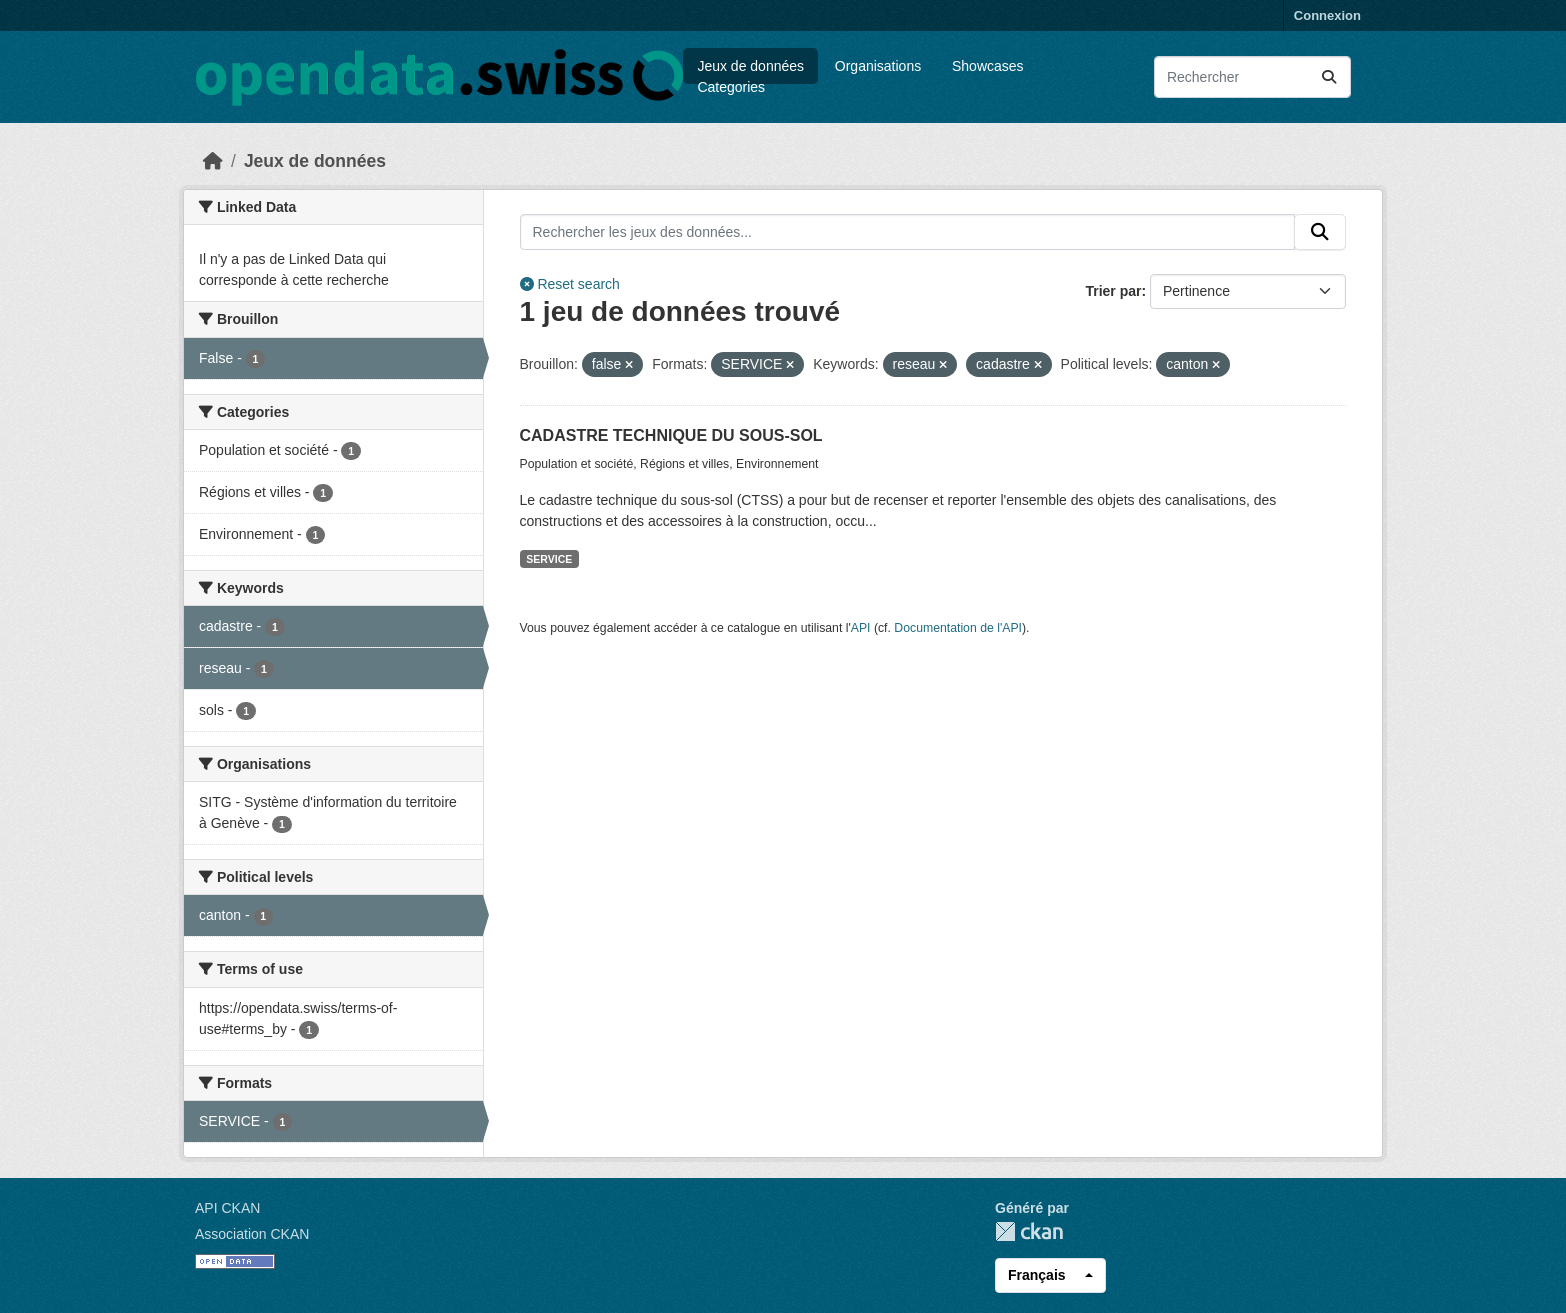 This screenshot has width=1566, height=1313. I want to click on API CKAN, so click(227, 1208).